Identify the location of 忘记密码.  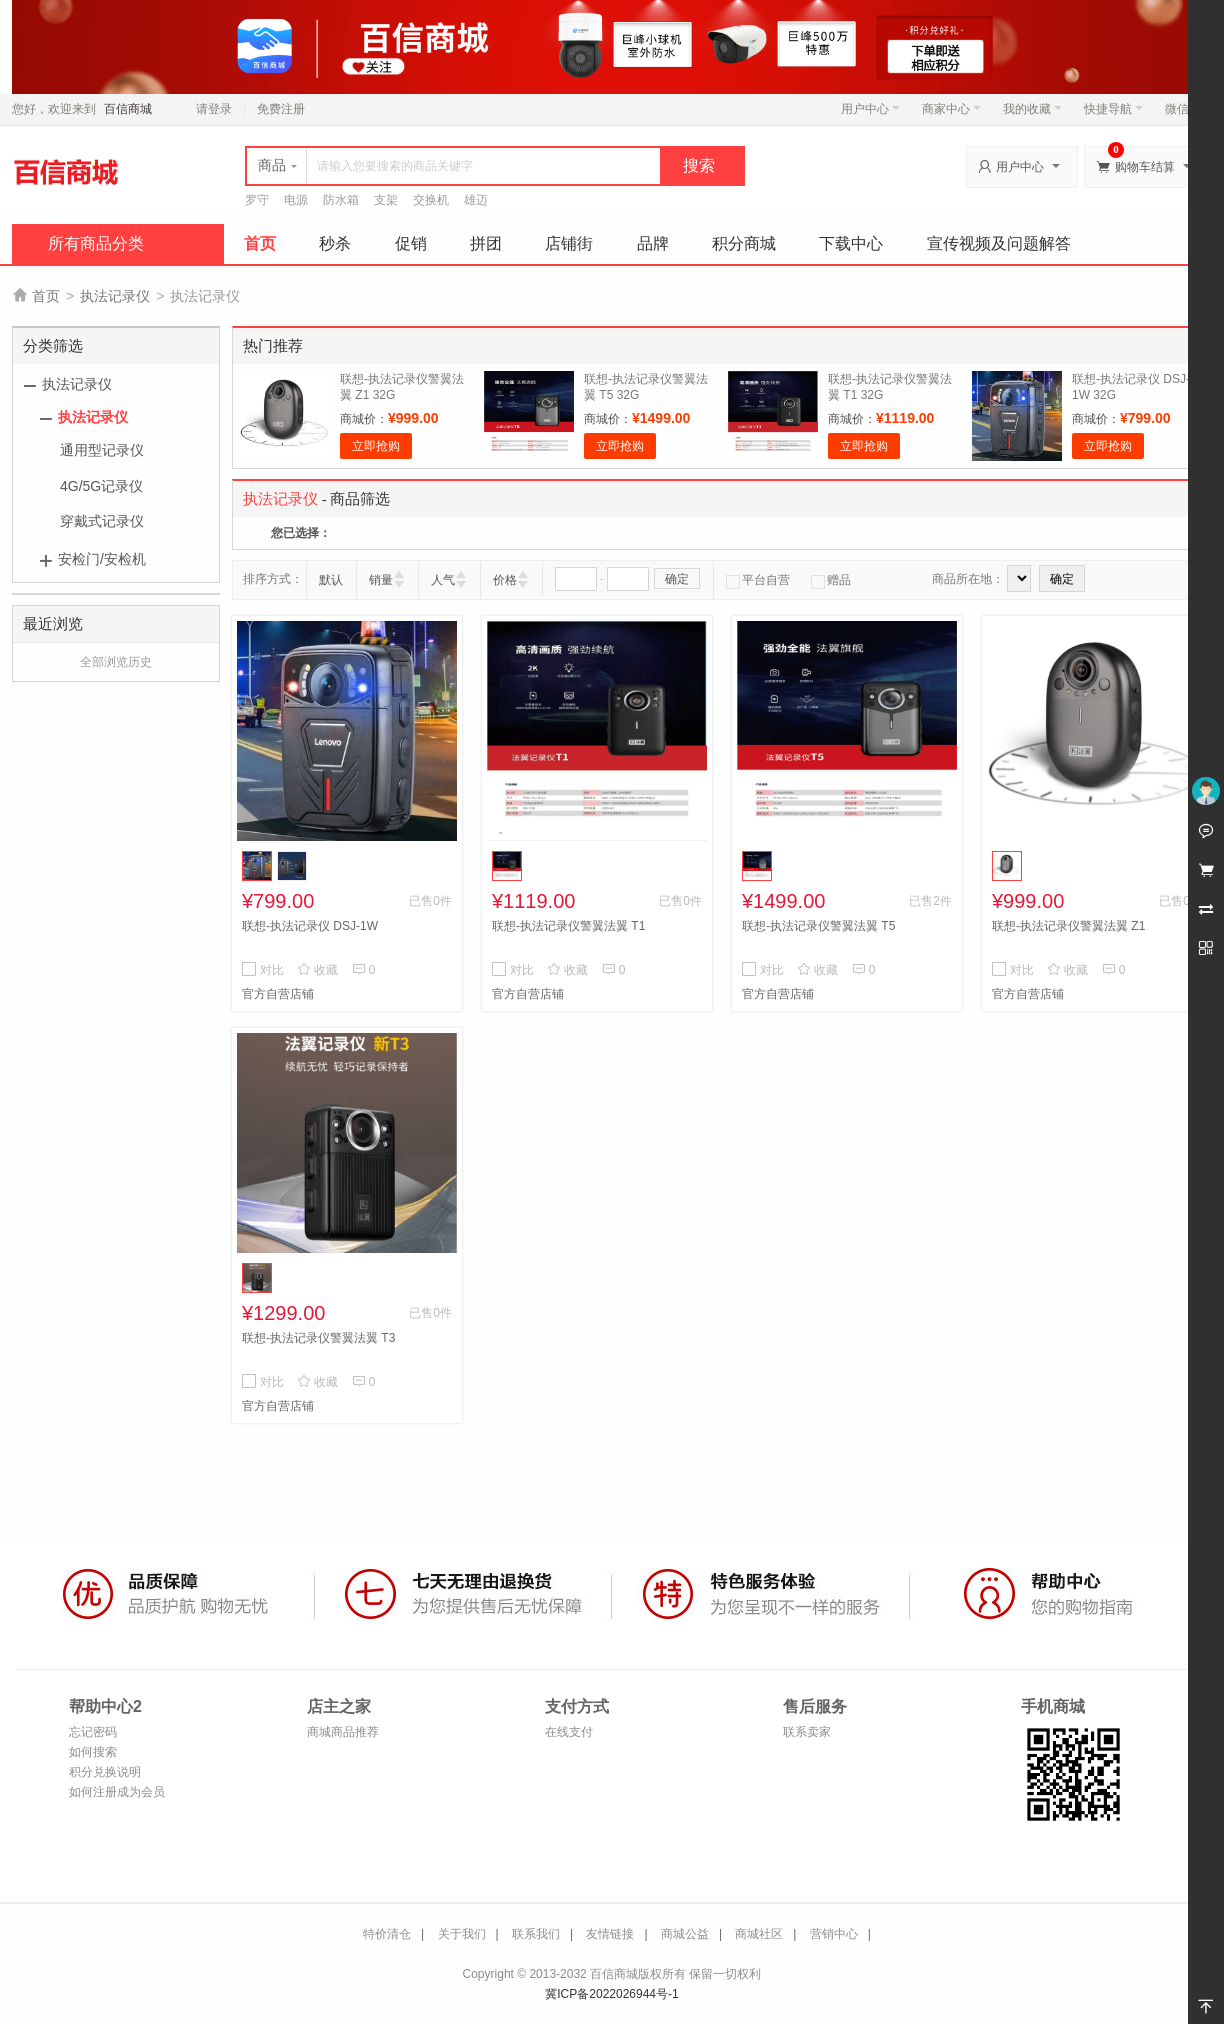
(93, 1732).